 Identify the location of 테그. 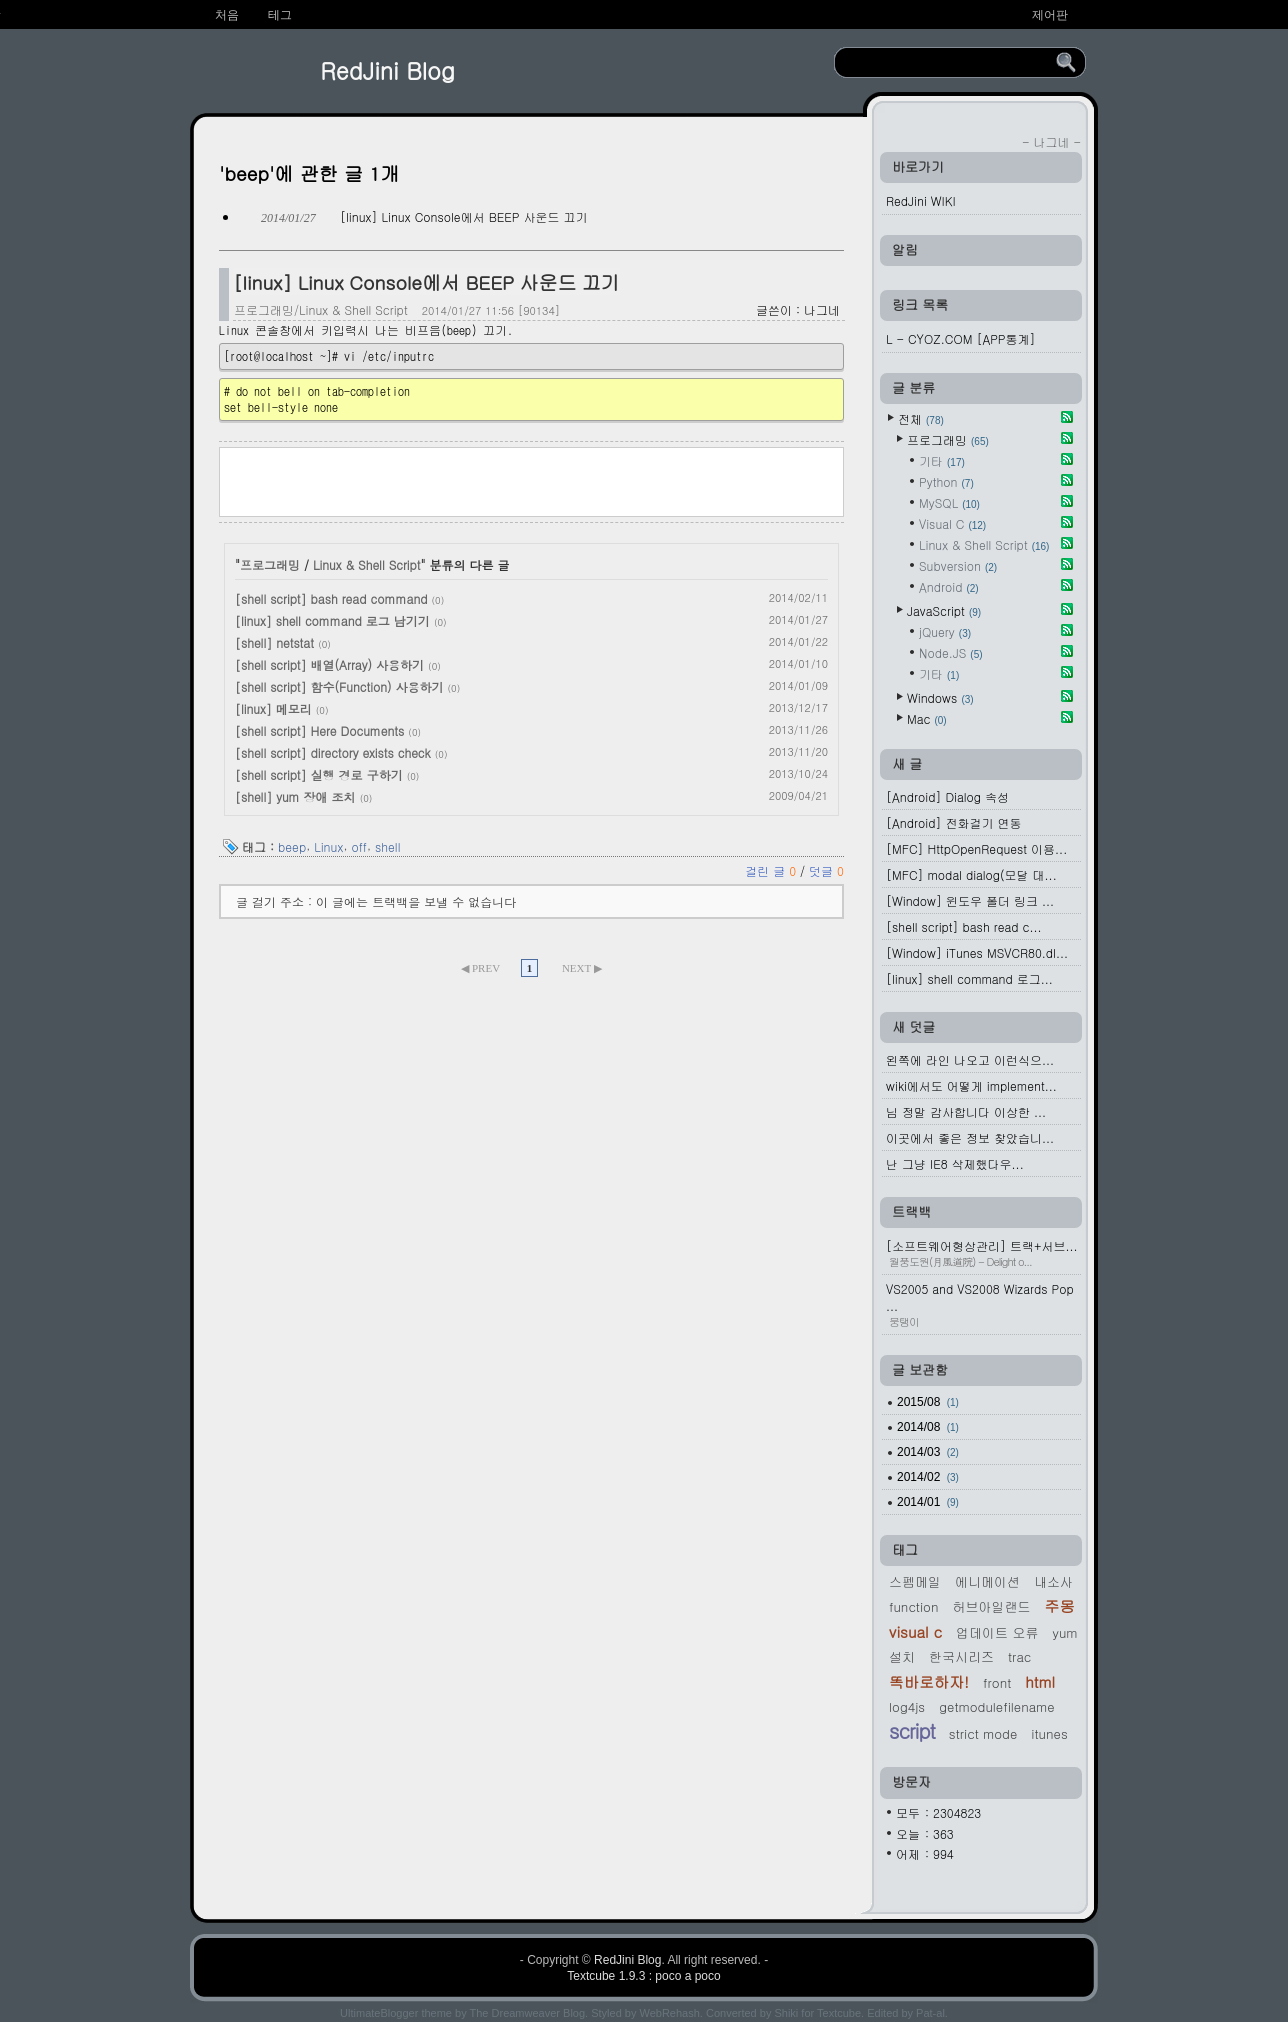
(280, 15).